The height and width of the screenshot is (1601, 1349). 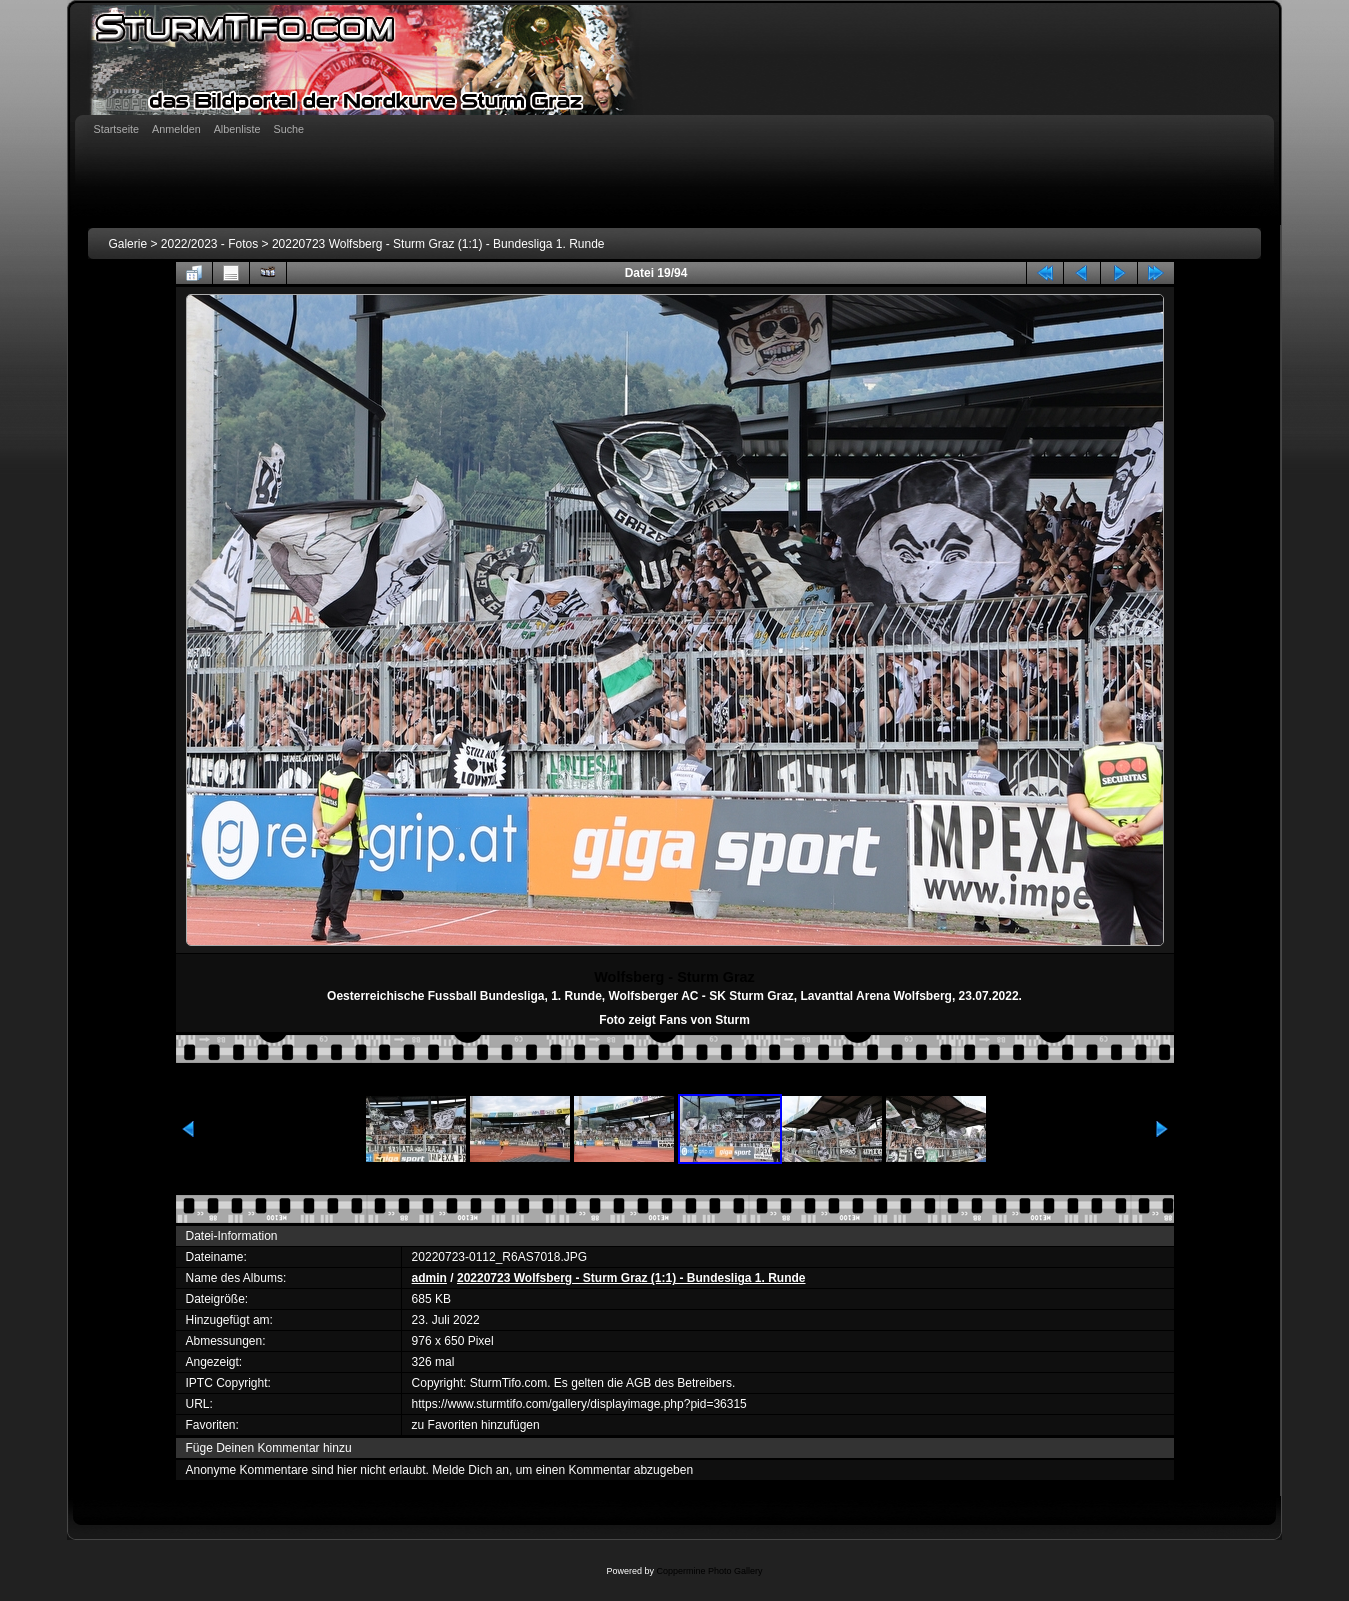 I want to click on zu Favoriten hinzufügen, so click(x=476, y=1425).